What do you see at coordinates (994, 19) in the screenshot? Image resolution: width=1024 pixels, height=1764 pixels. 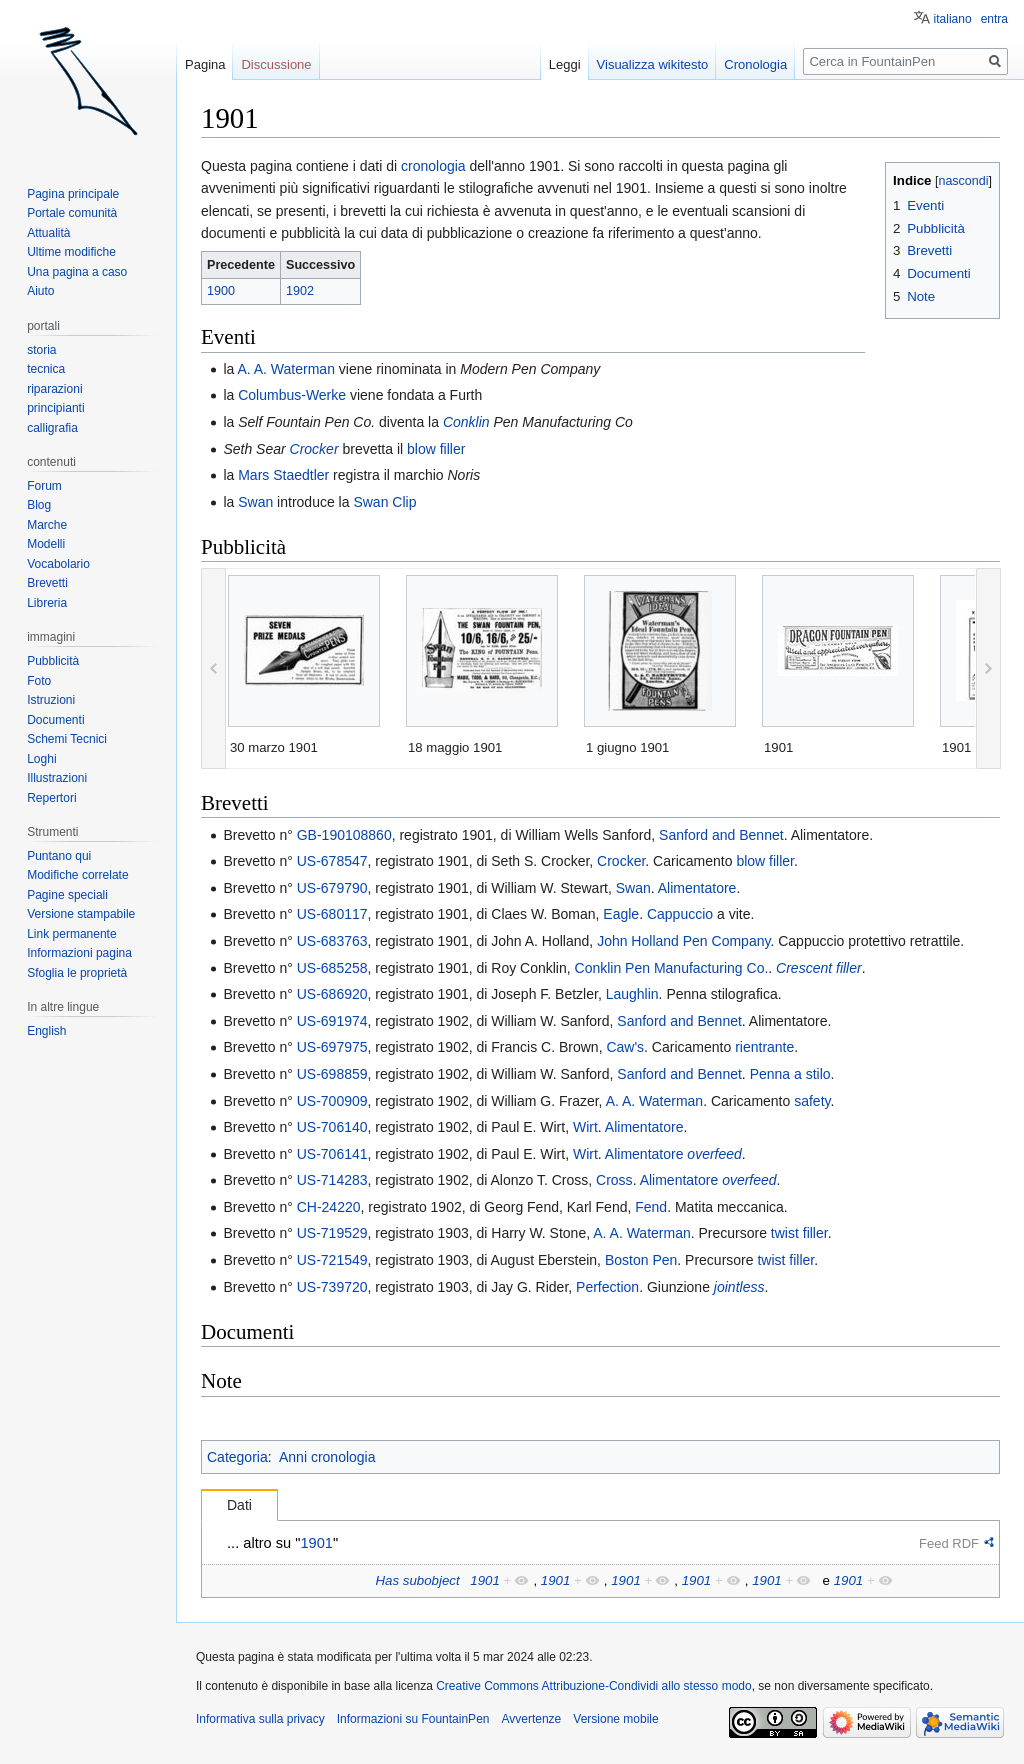 I see `entra` at bounding box center [994, 19].